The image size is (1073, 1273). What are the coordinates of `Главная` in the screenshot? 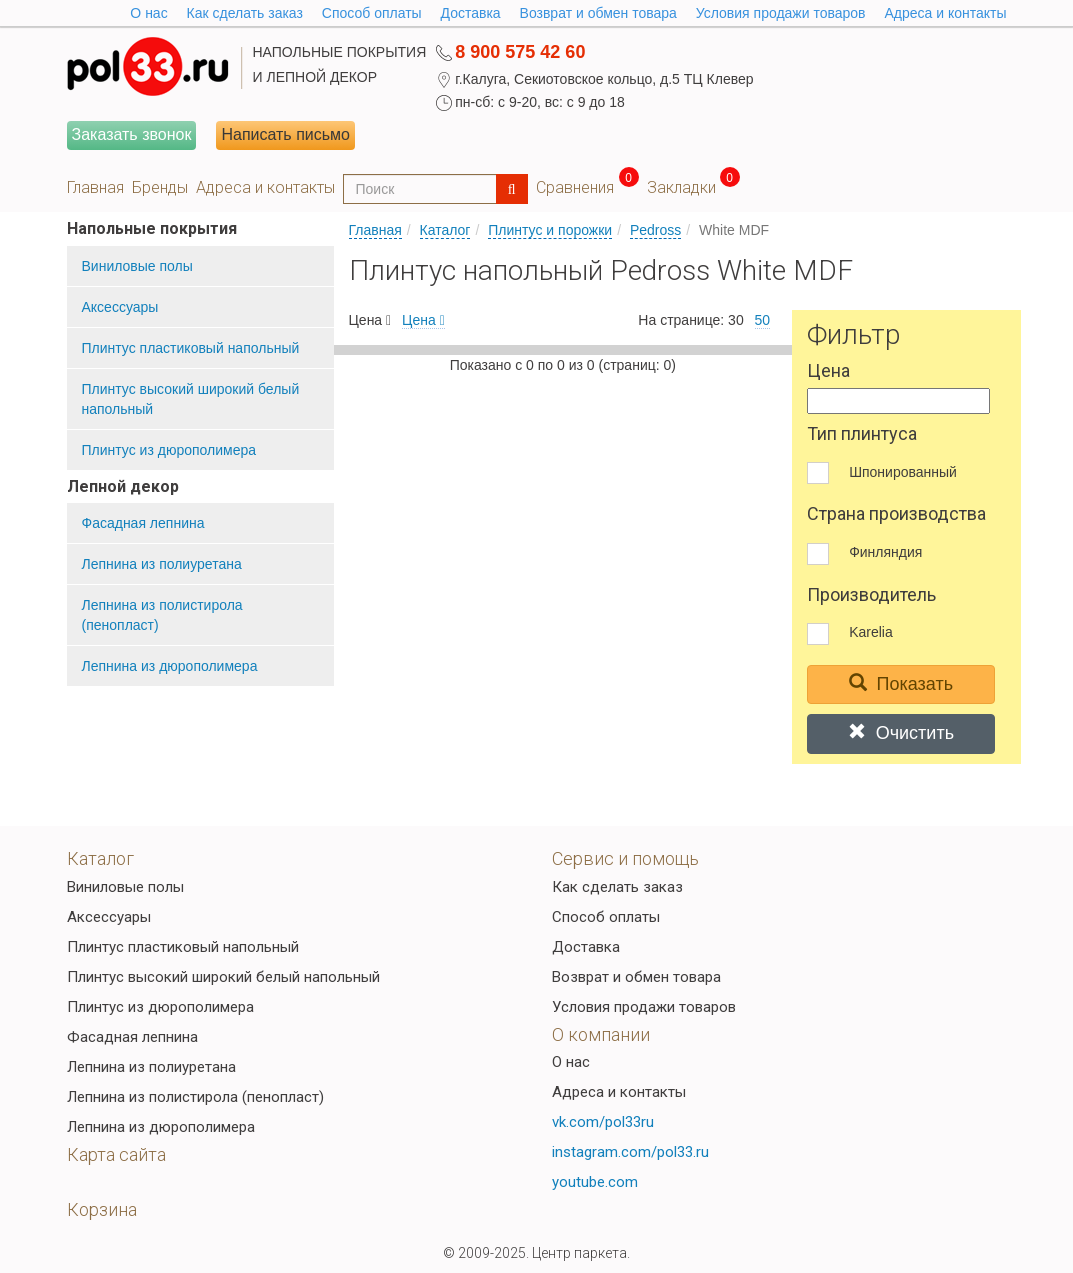 It's located at (95, 187).